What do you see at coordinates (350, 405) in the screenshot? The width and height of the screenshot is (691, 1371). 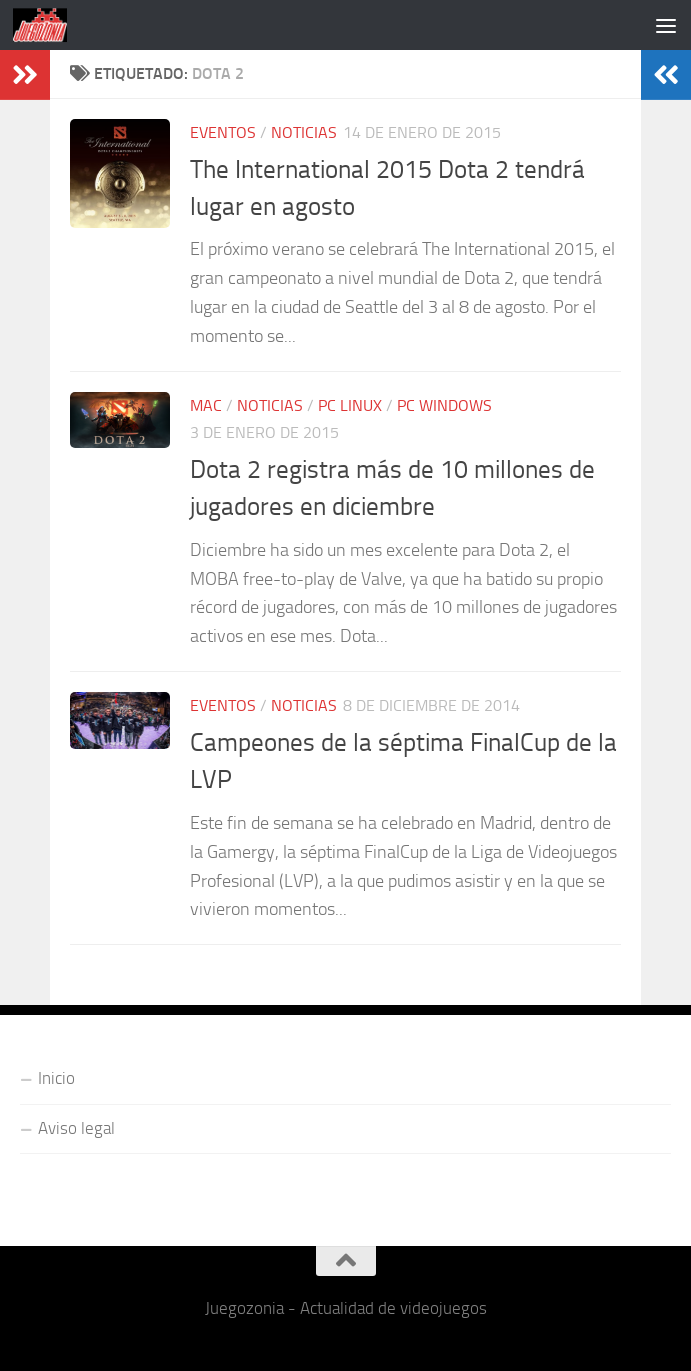 I see `PC Linux` at bounding box center [350, 405].